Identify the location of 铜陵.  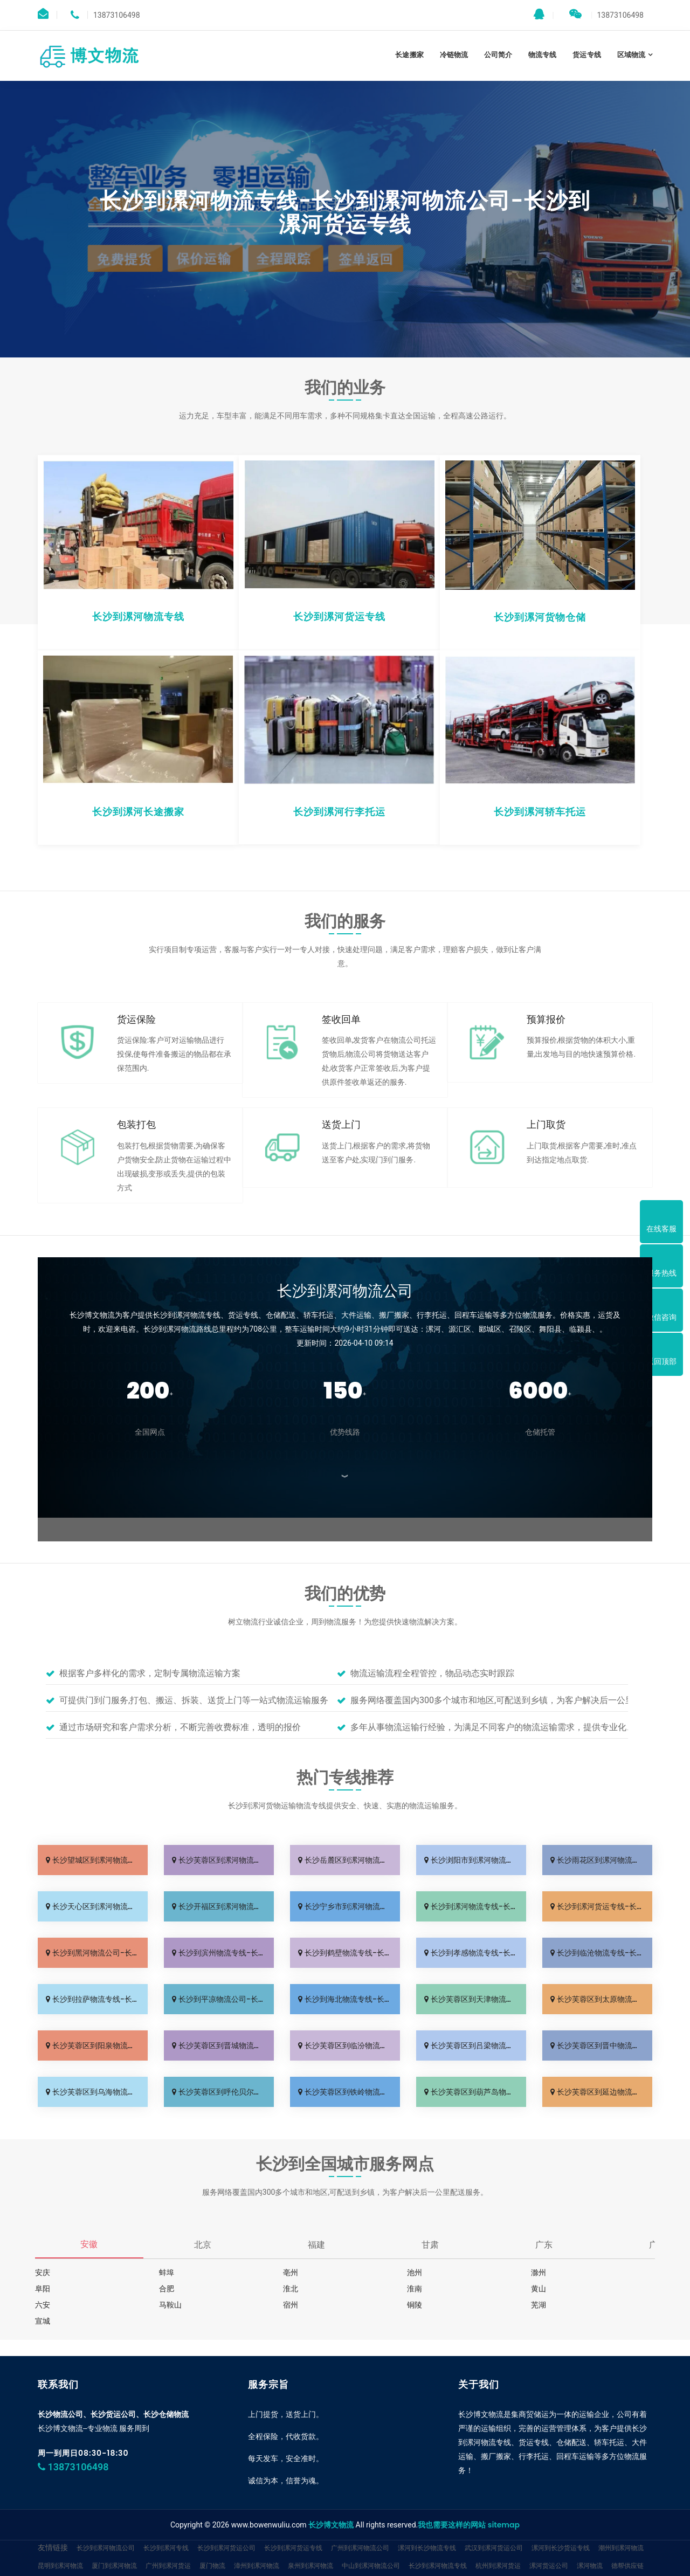
(414, 2304).